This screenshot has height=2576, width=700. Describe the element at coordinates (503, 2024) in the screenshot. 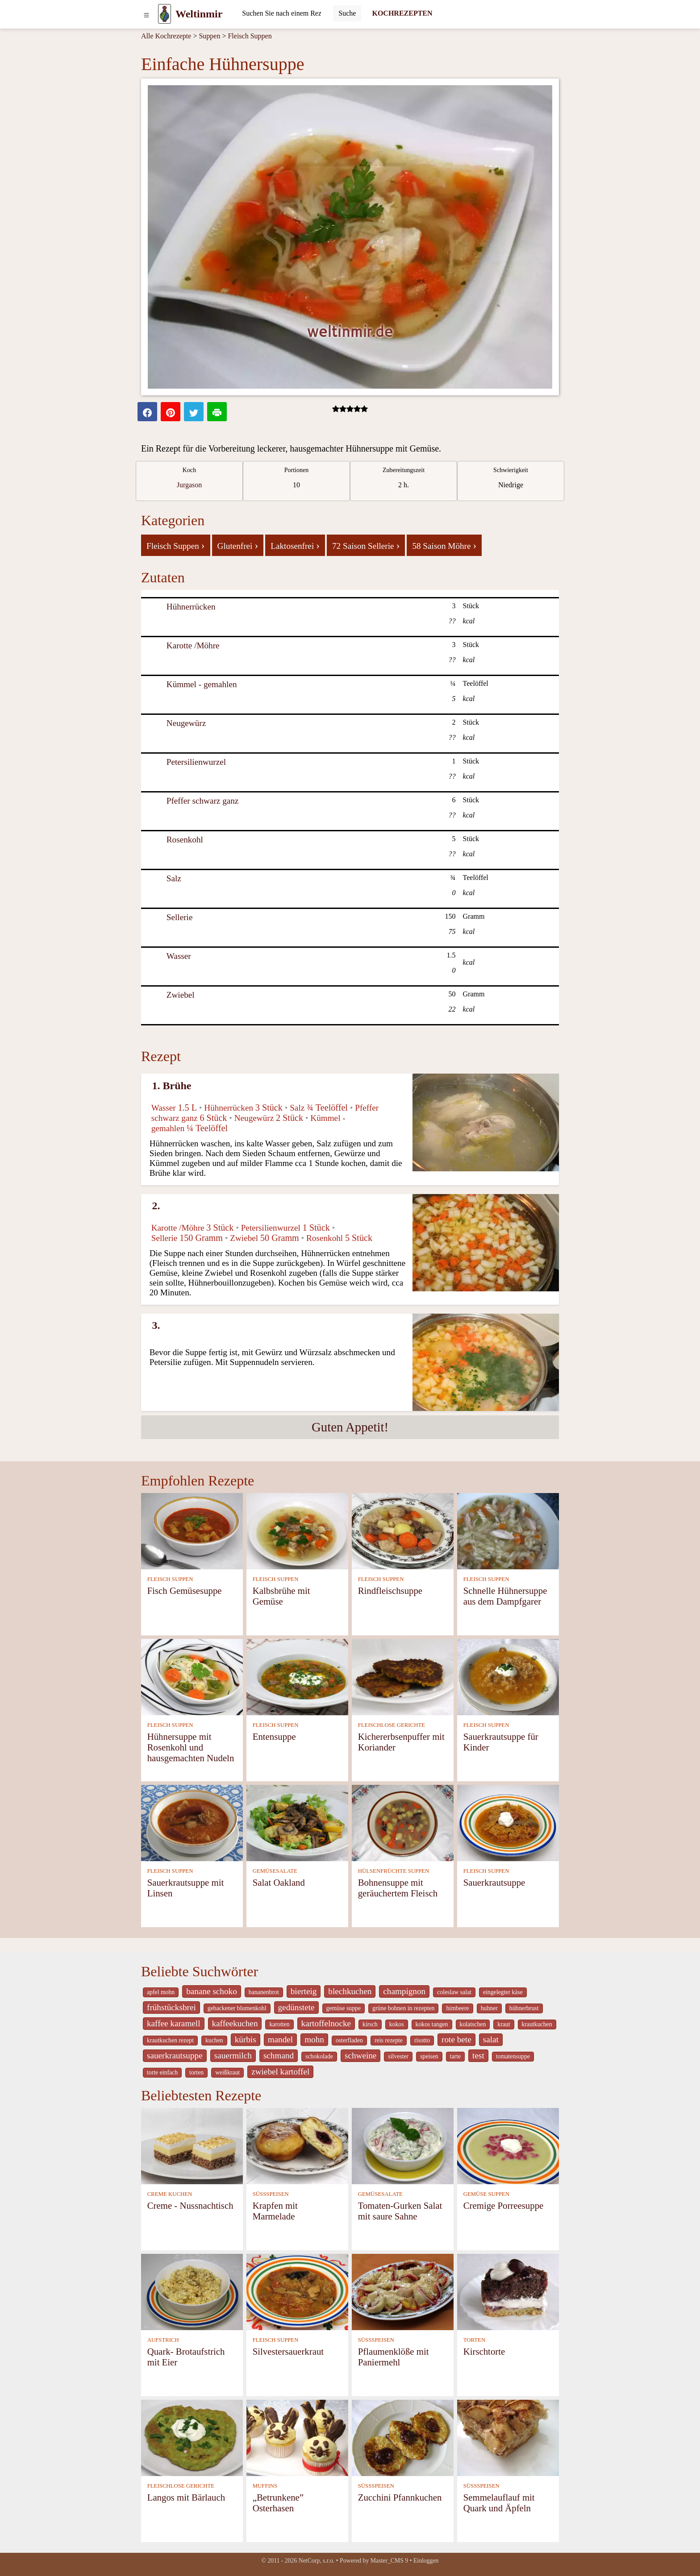

I see `kraut` at that location.